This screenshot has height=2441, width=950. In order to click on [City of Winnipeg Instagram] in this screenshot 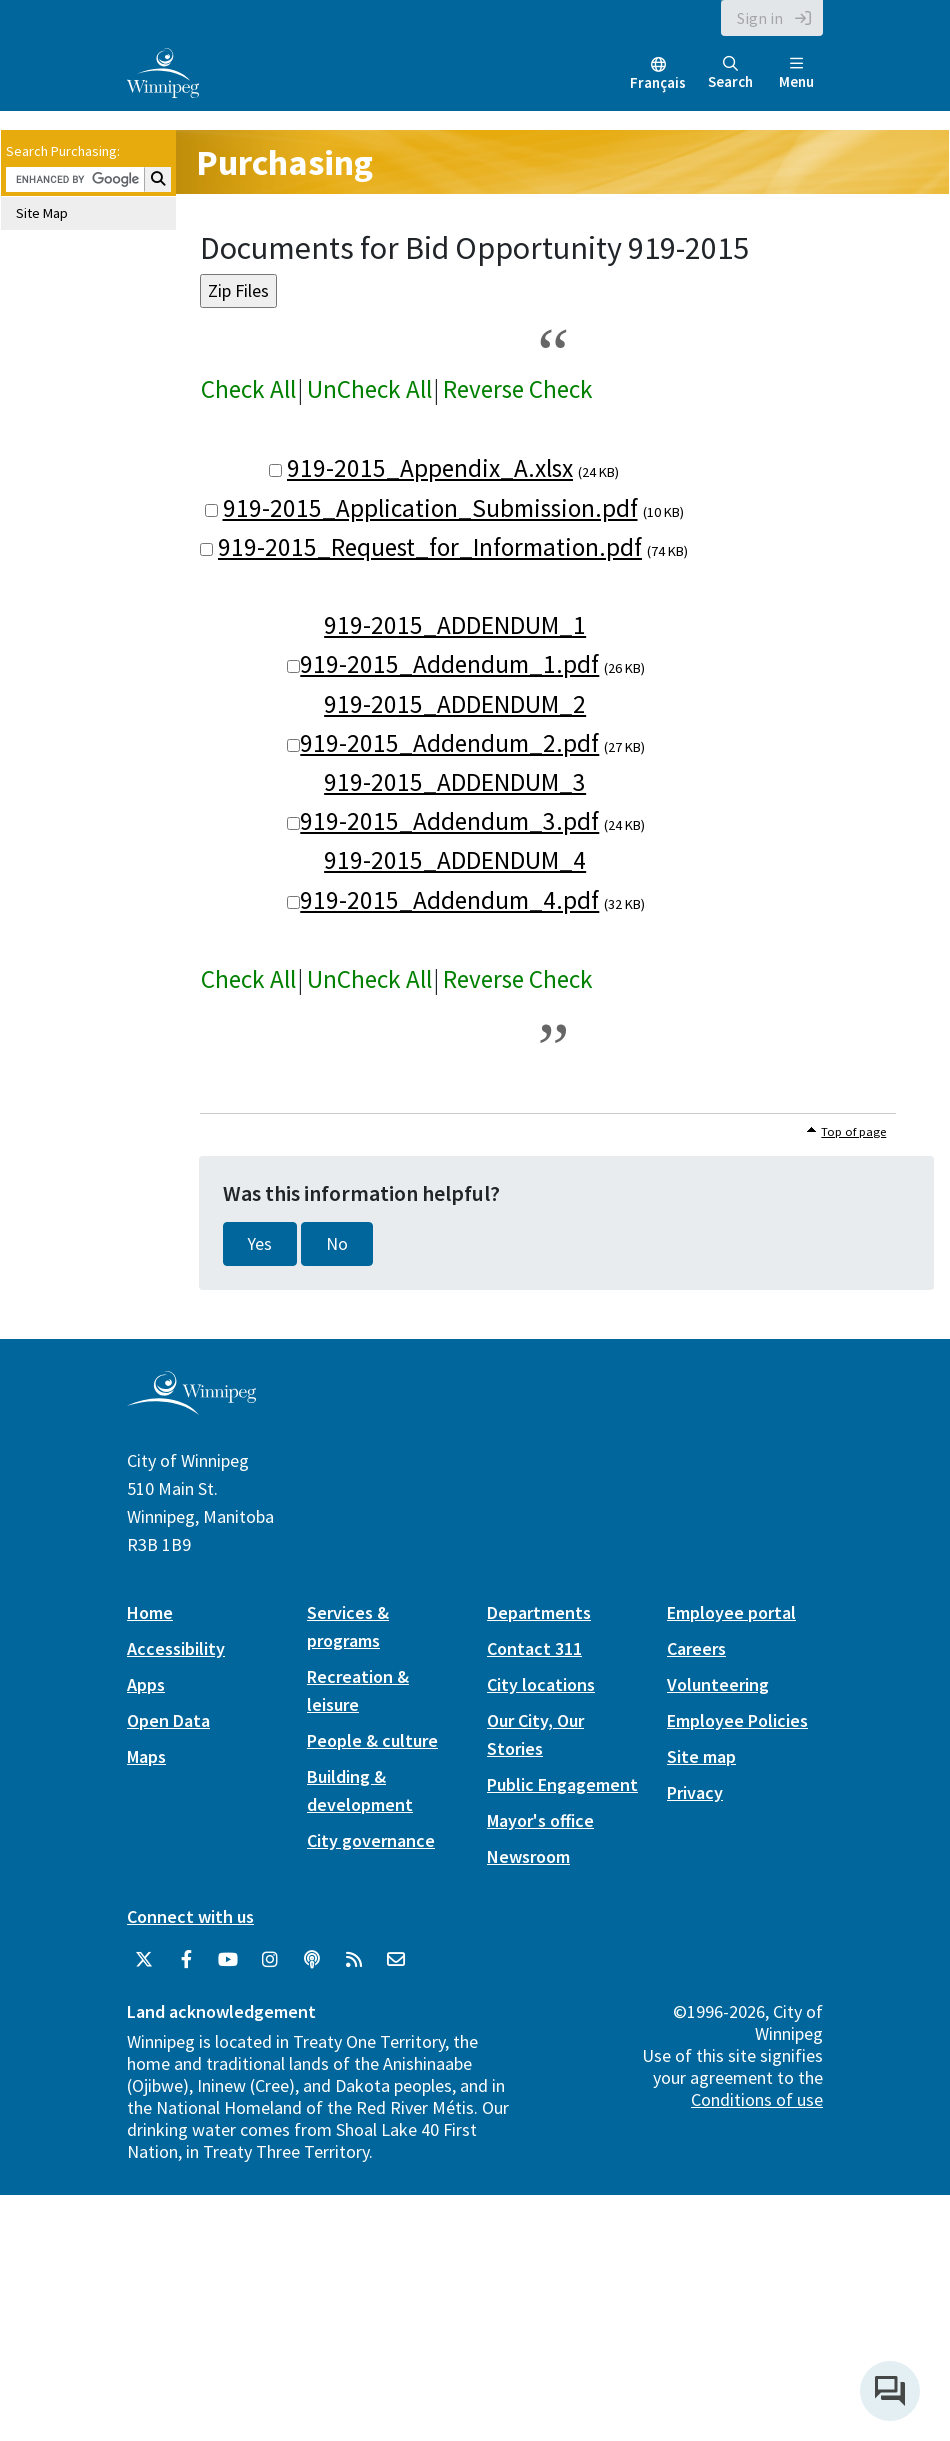, I will do `click(270, 1960)`.